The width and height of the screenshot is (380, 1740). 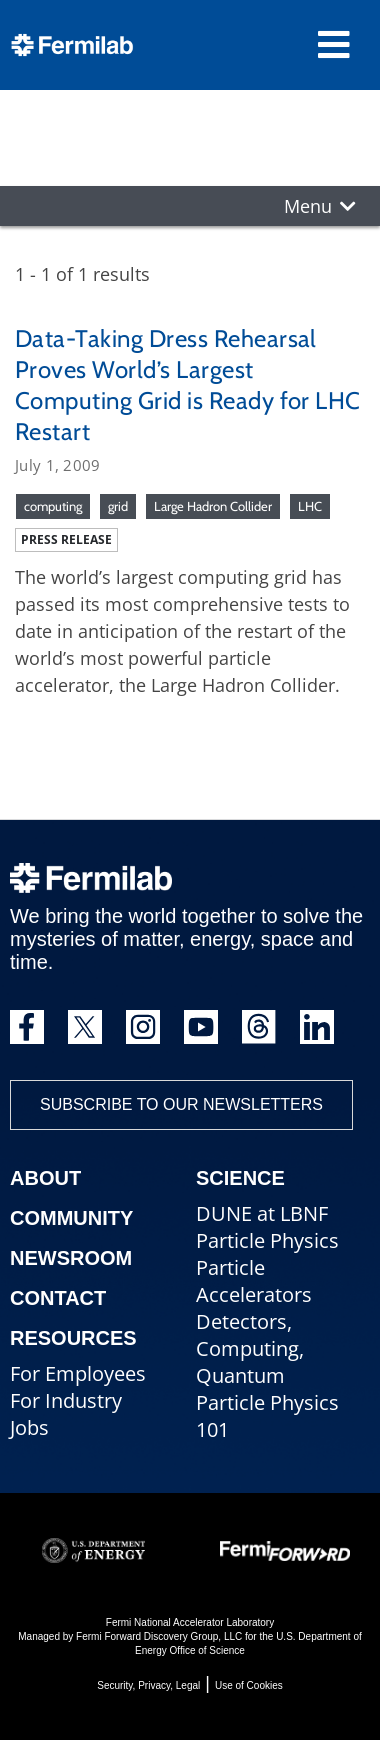 What do you see at coordinates (71, 1218) in the screenshot?
I see `Community` at bounding box center [71, 1218].